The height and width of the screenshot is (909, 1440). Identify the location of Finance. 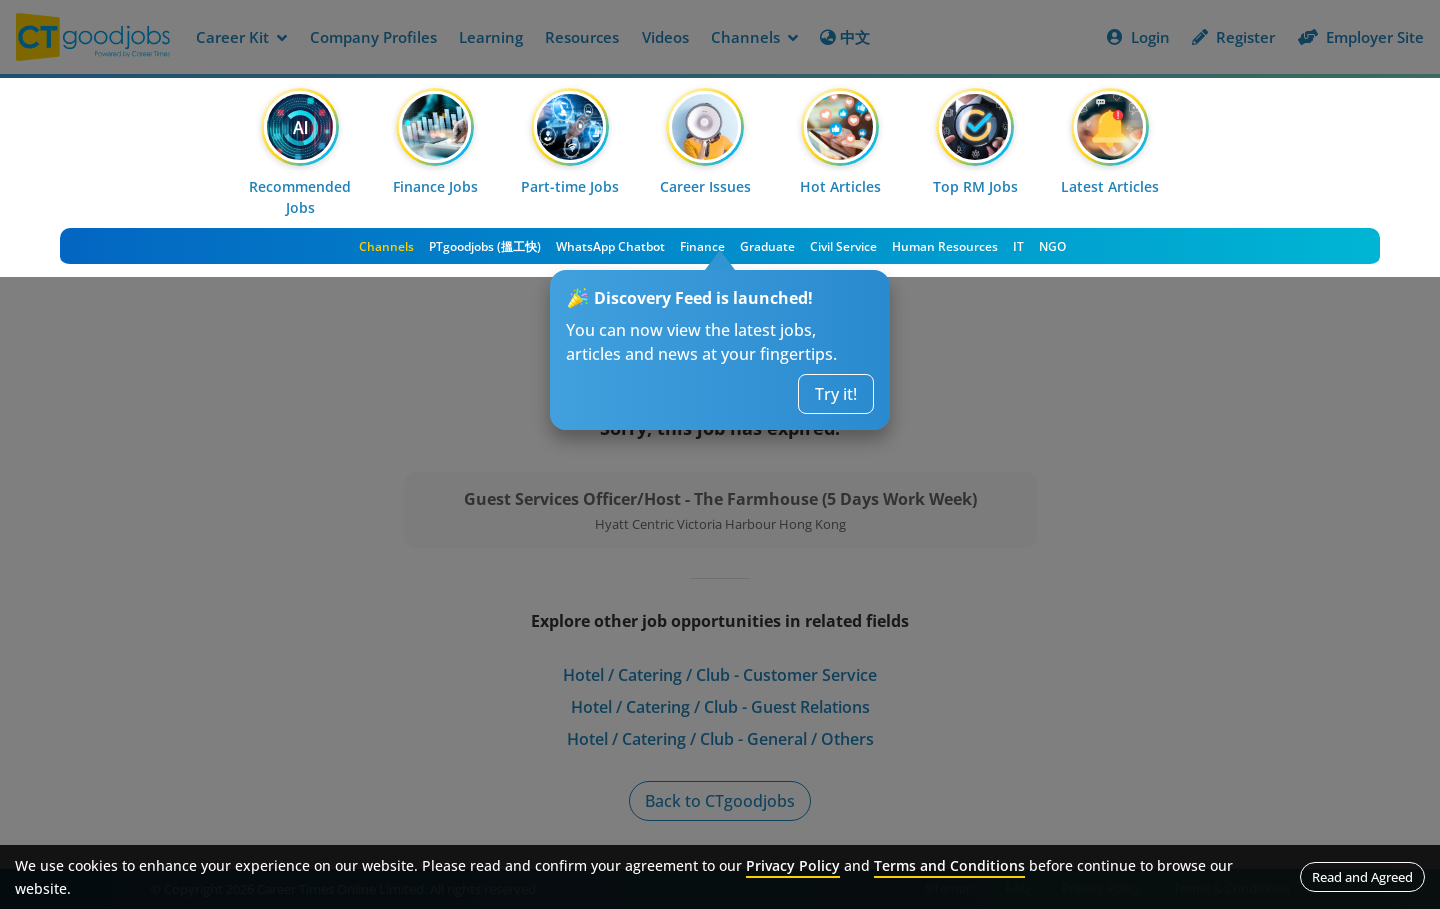
(702, 246).